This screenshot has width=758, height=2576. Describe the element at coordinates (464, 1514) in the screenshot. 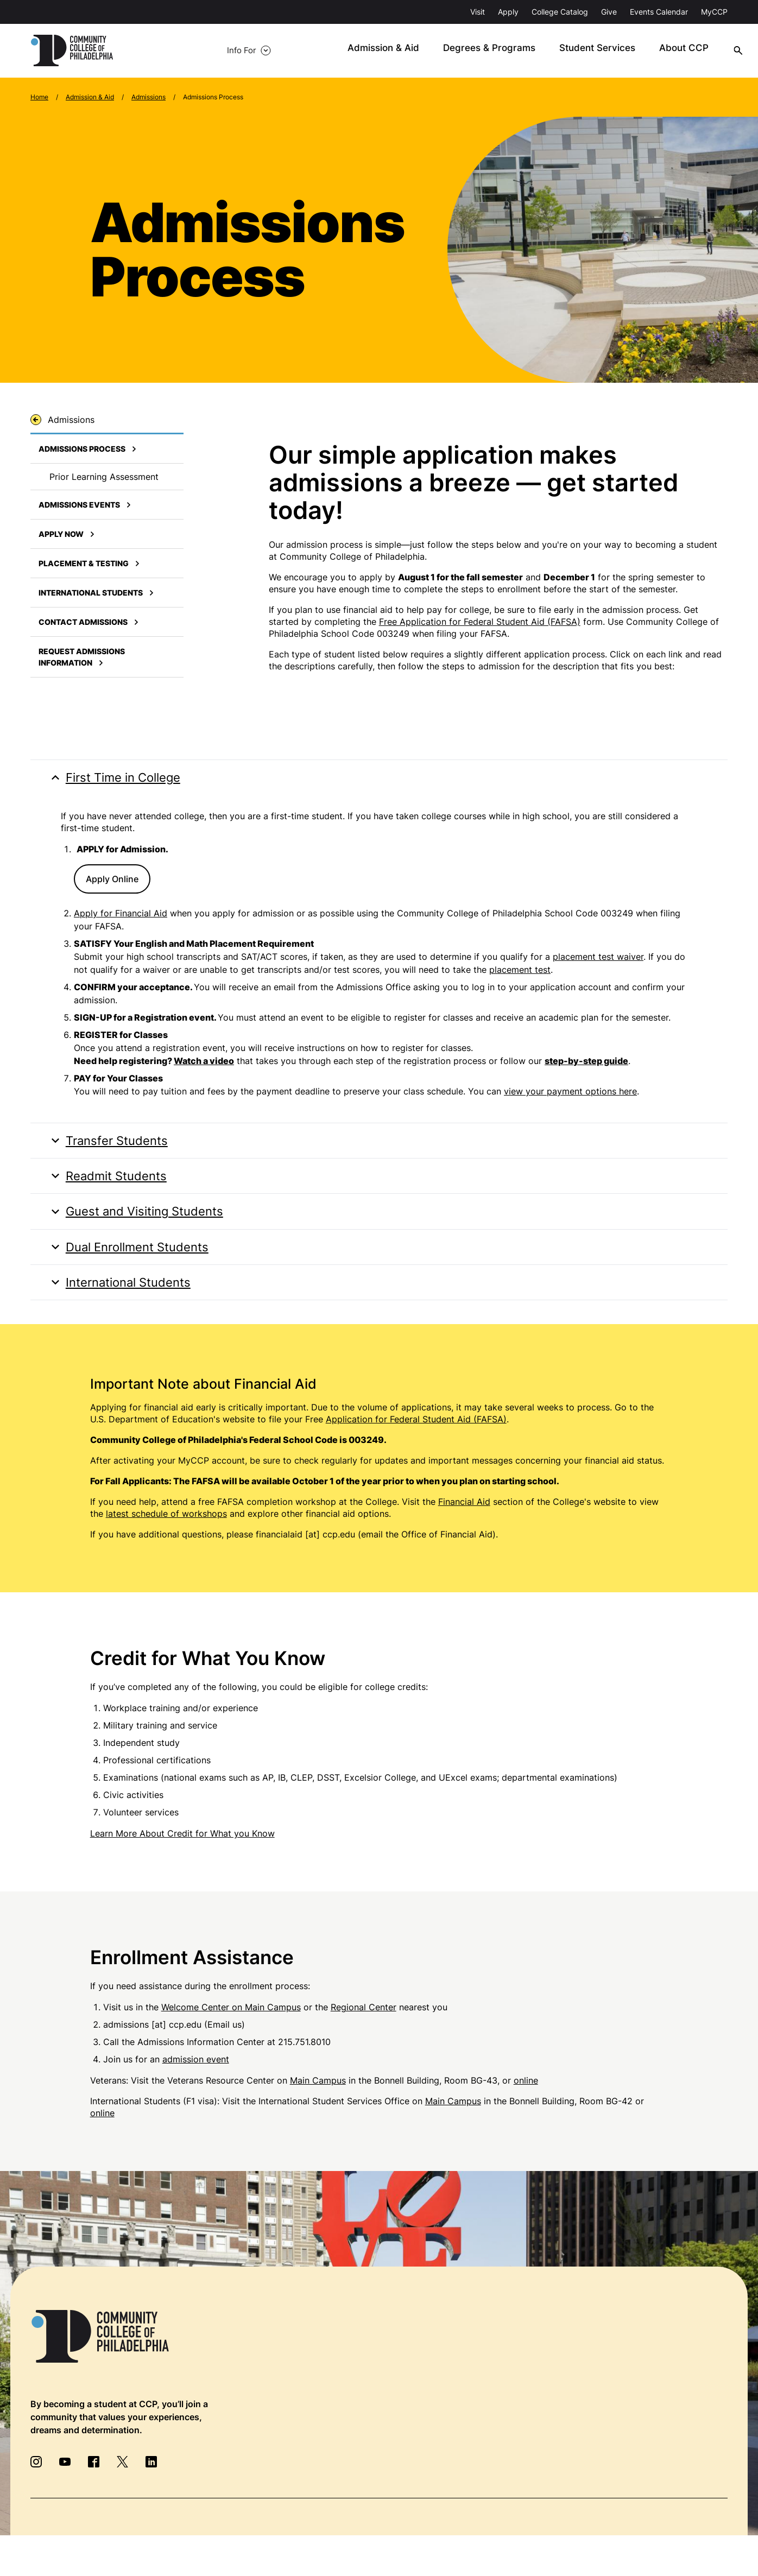

I see `Financial Aid` at that location.